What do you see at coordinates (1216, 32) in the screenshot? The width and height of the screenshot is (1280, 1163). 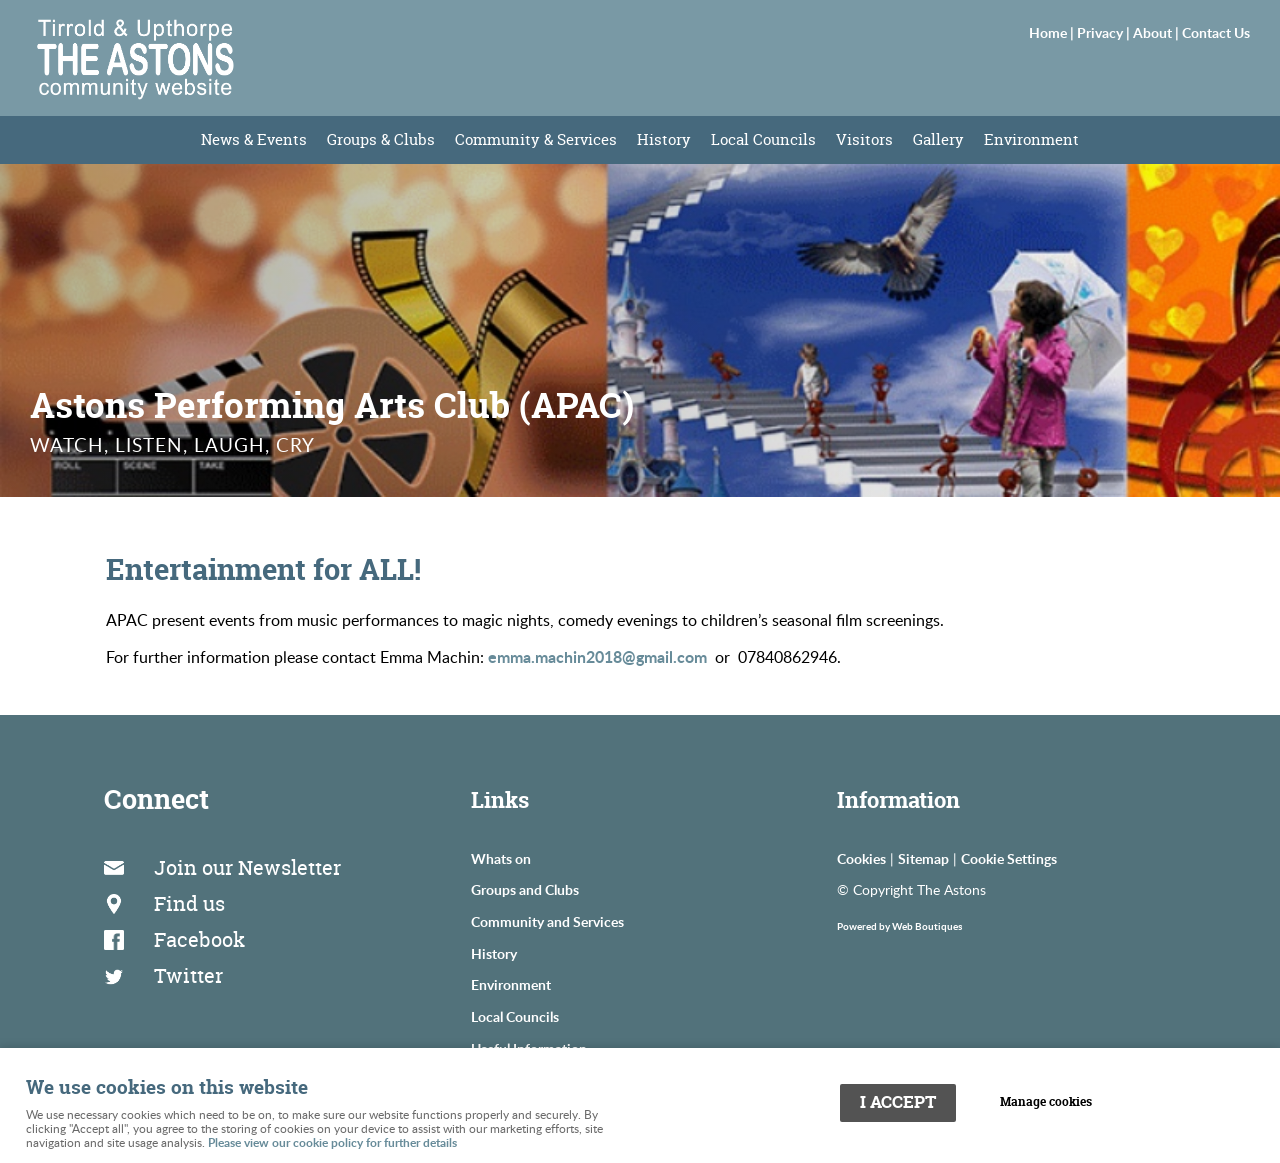 I see `Contact Us` at bounding box center [1216, 32].